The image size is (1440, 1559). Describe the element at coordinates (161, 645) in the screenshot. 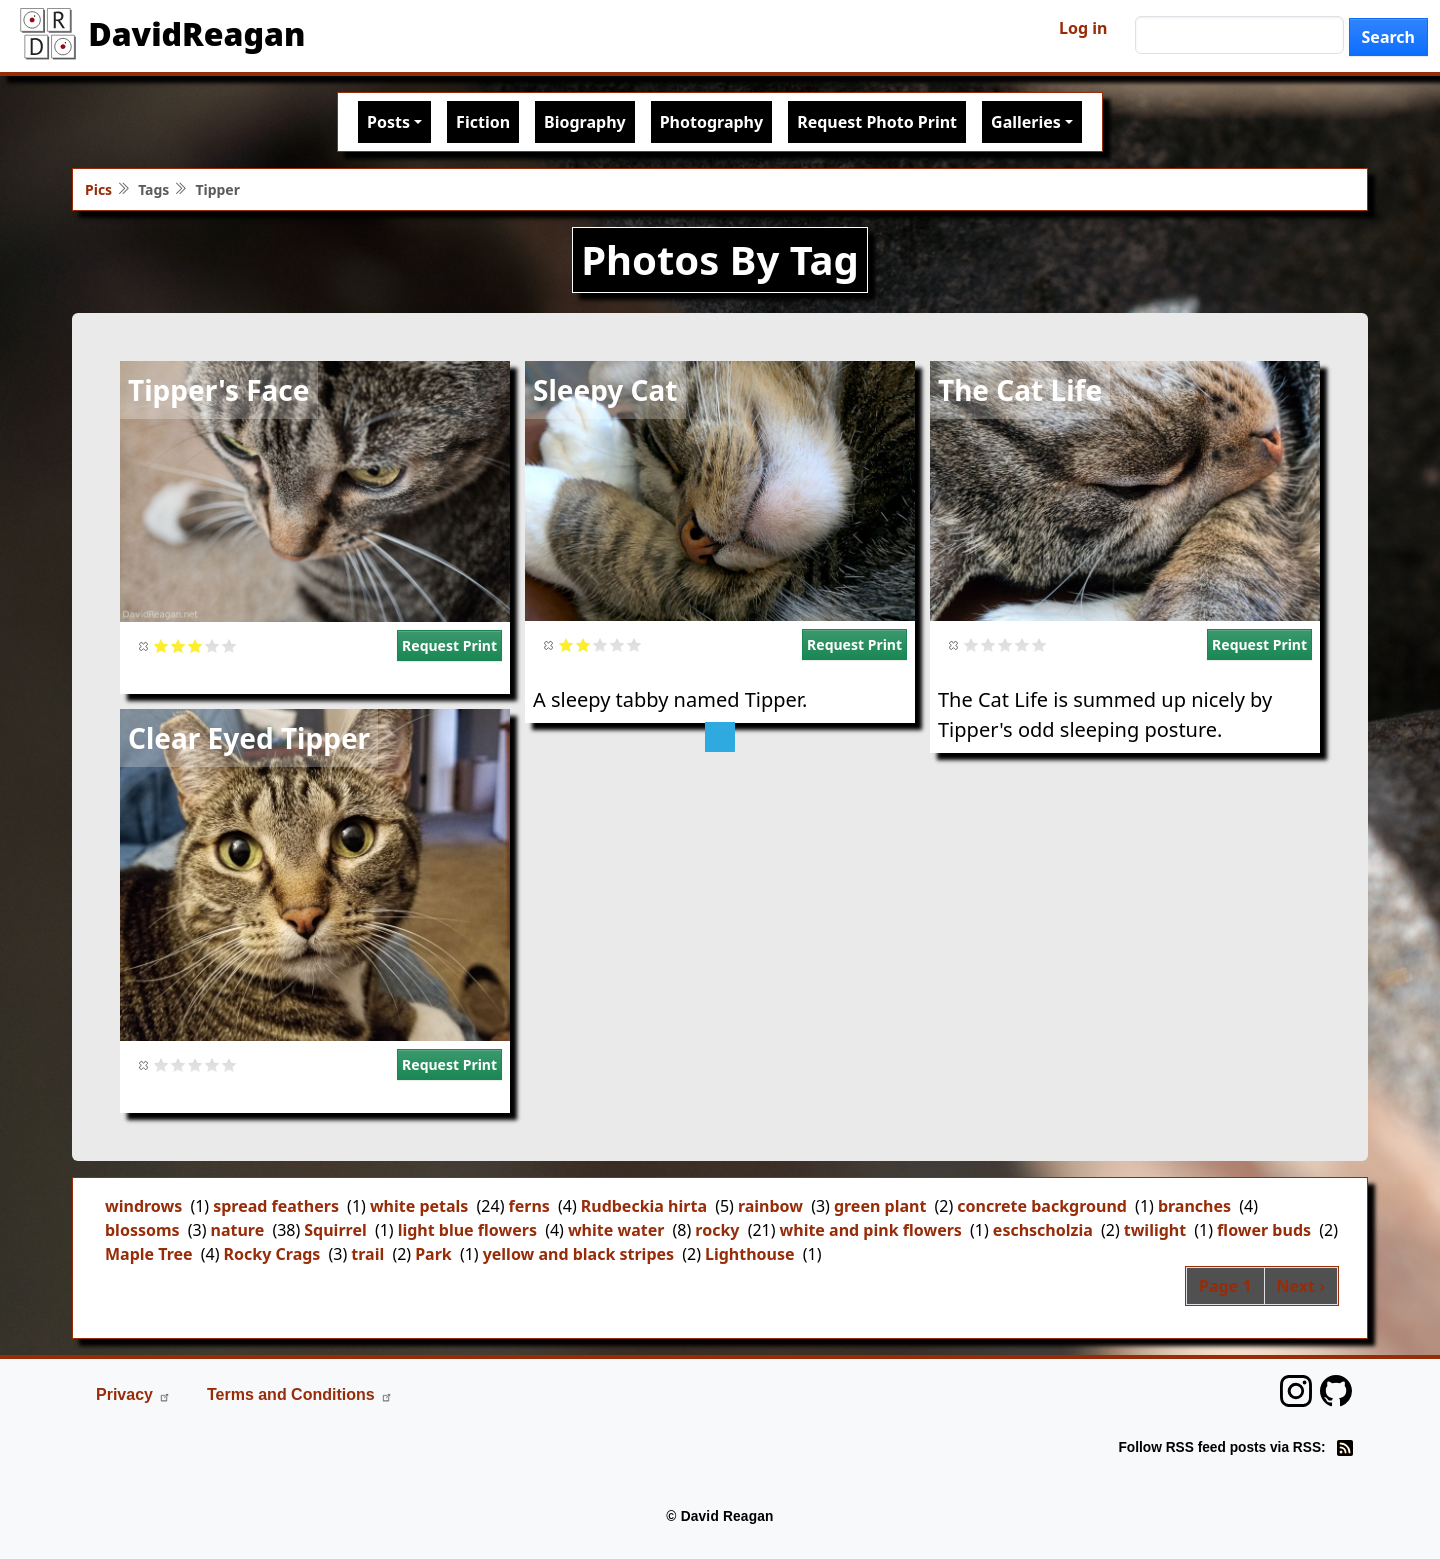

I see `Give it 1/5` at that location.